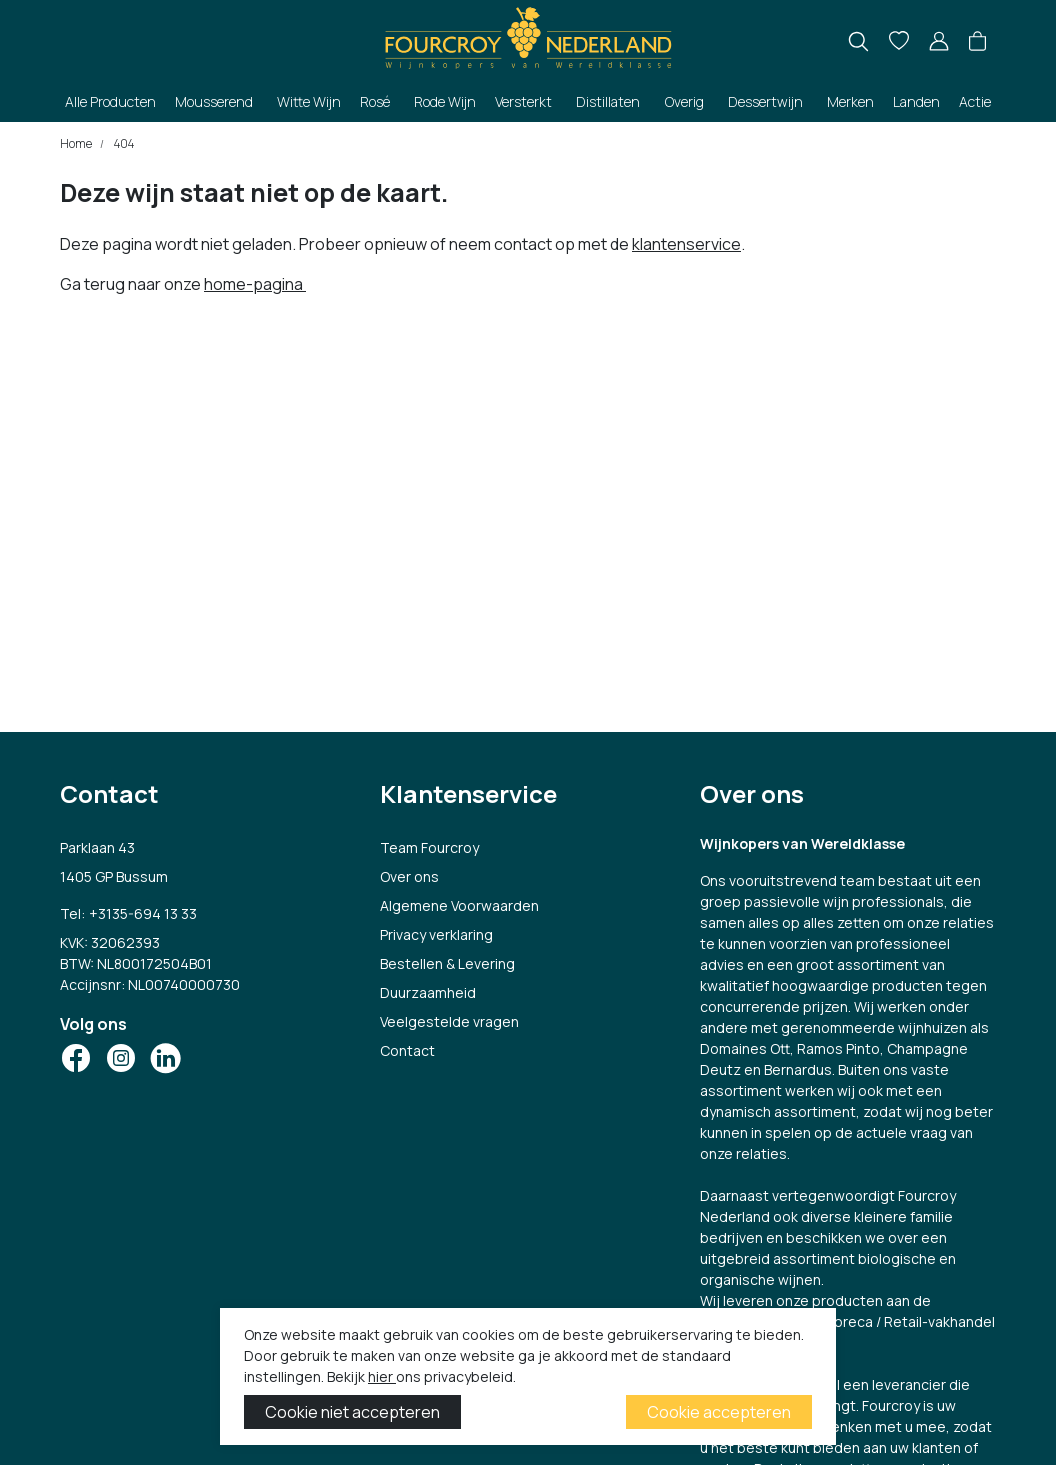  What do you see at coordinates (255, 284) in the screenshot?
I see `home-pagina` at bounding box center [255, 284].